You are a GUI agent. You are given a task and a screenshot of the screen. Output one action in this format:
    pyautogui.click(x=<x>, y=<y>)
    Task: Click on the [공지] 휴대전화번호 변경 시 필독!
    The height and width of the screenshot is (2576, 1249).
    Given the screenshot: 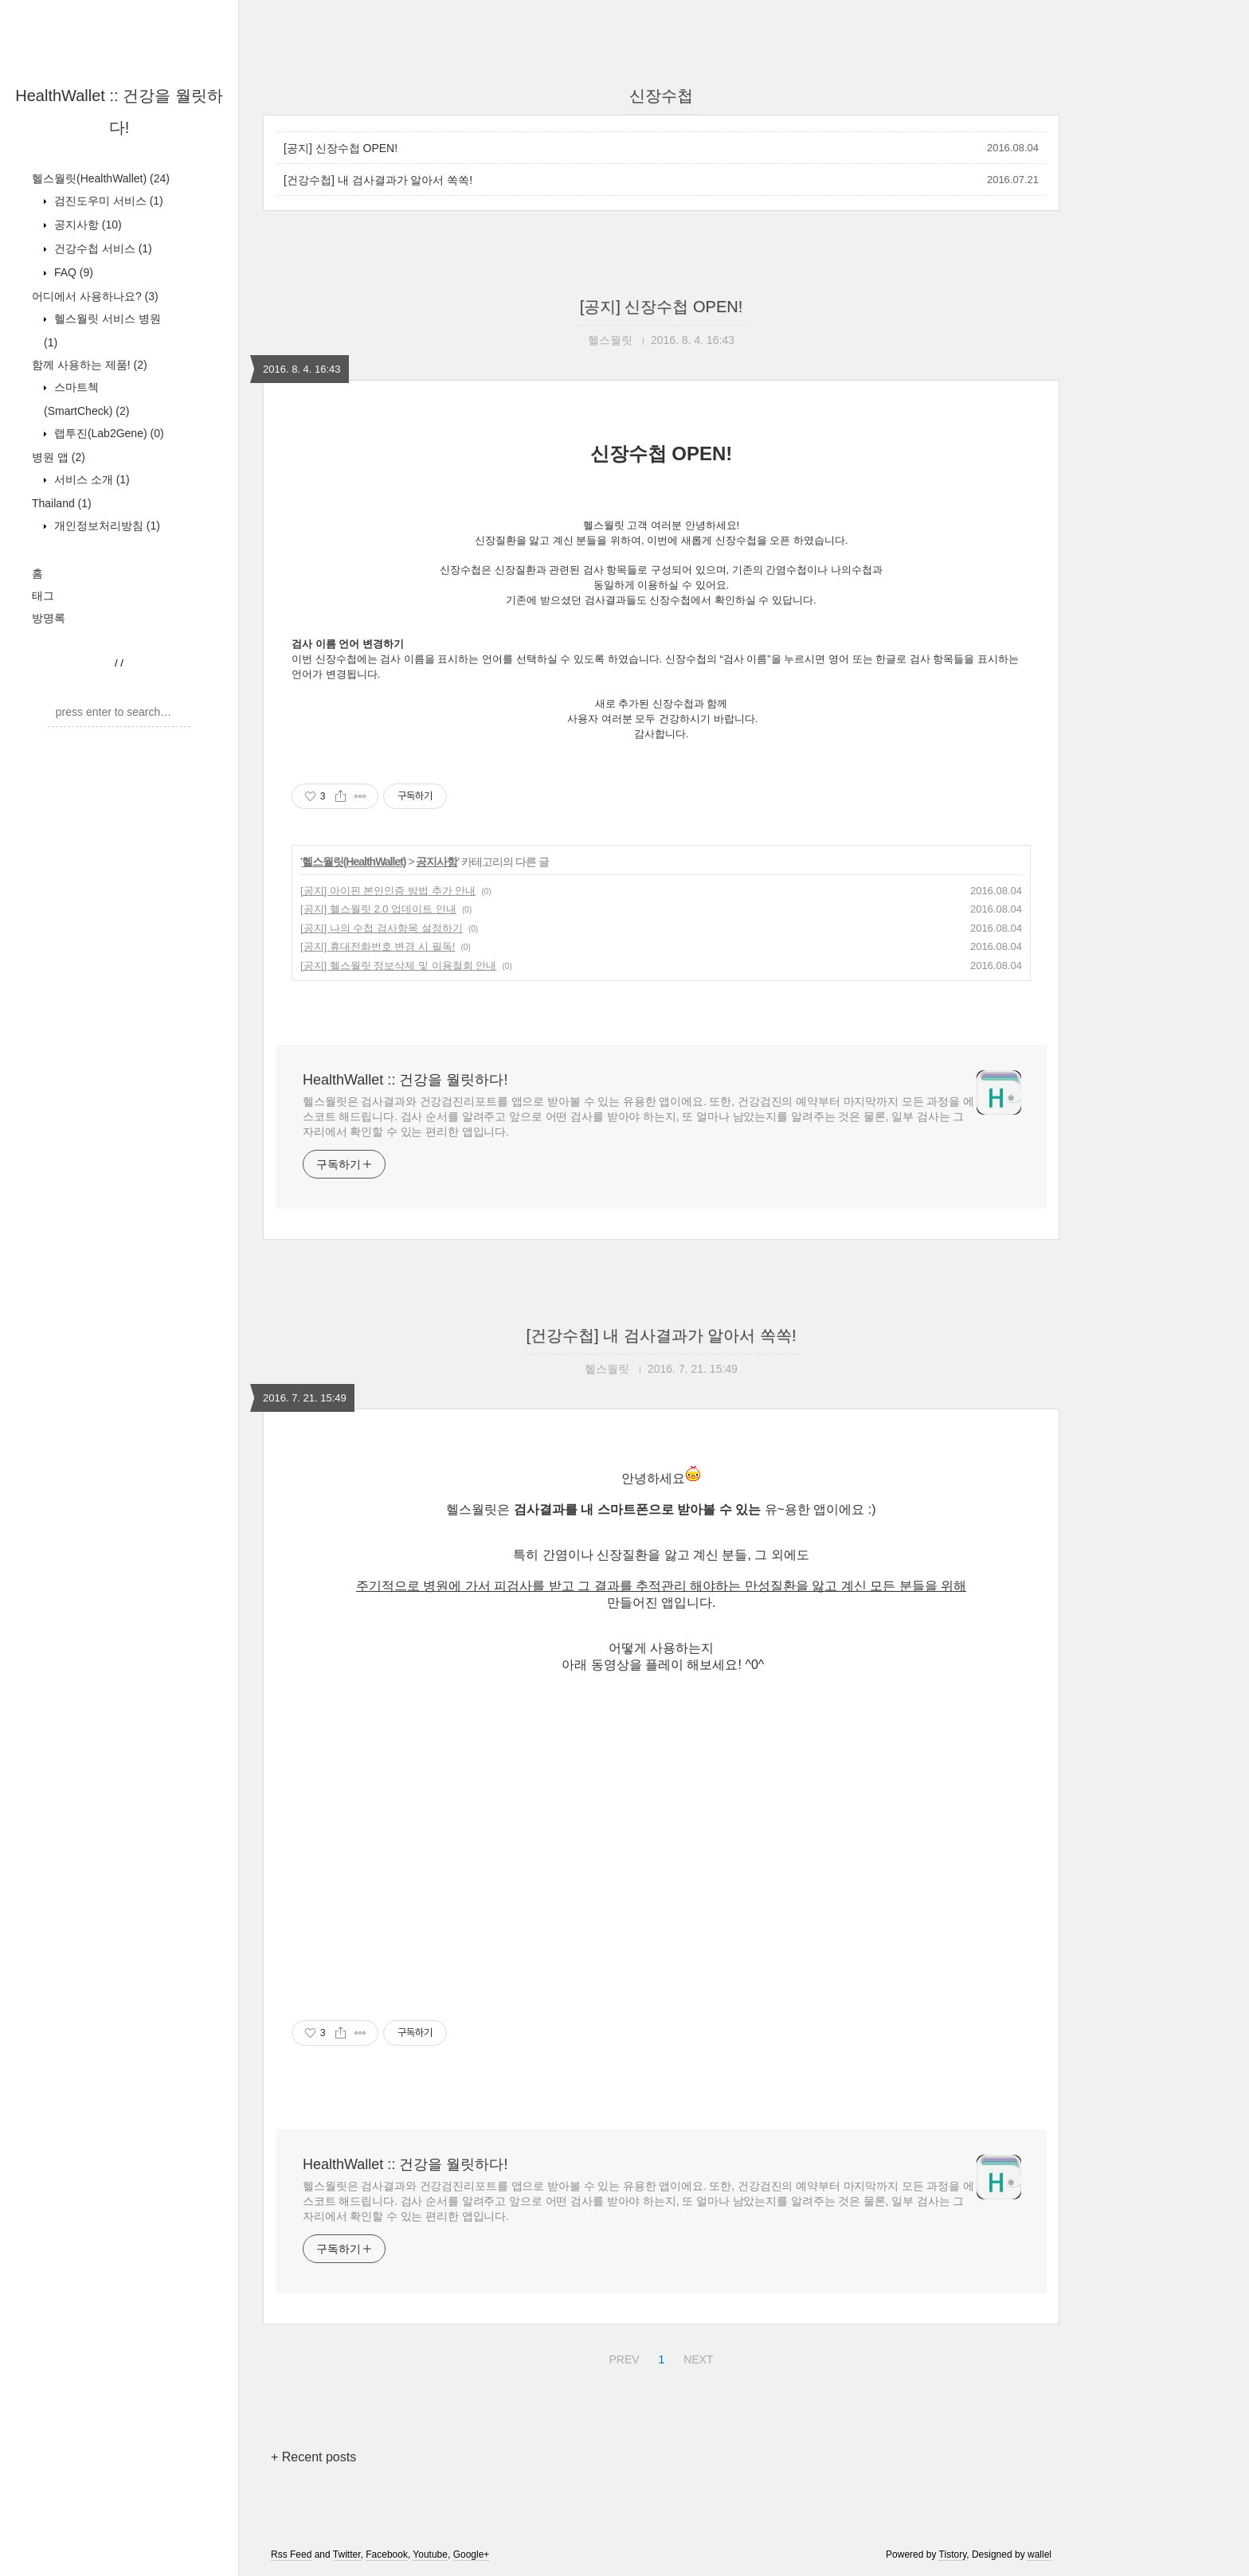 What is the action you would take?
    pyautogui.click(x=377, y=946)
    